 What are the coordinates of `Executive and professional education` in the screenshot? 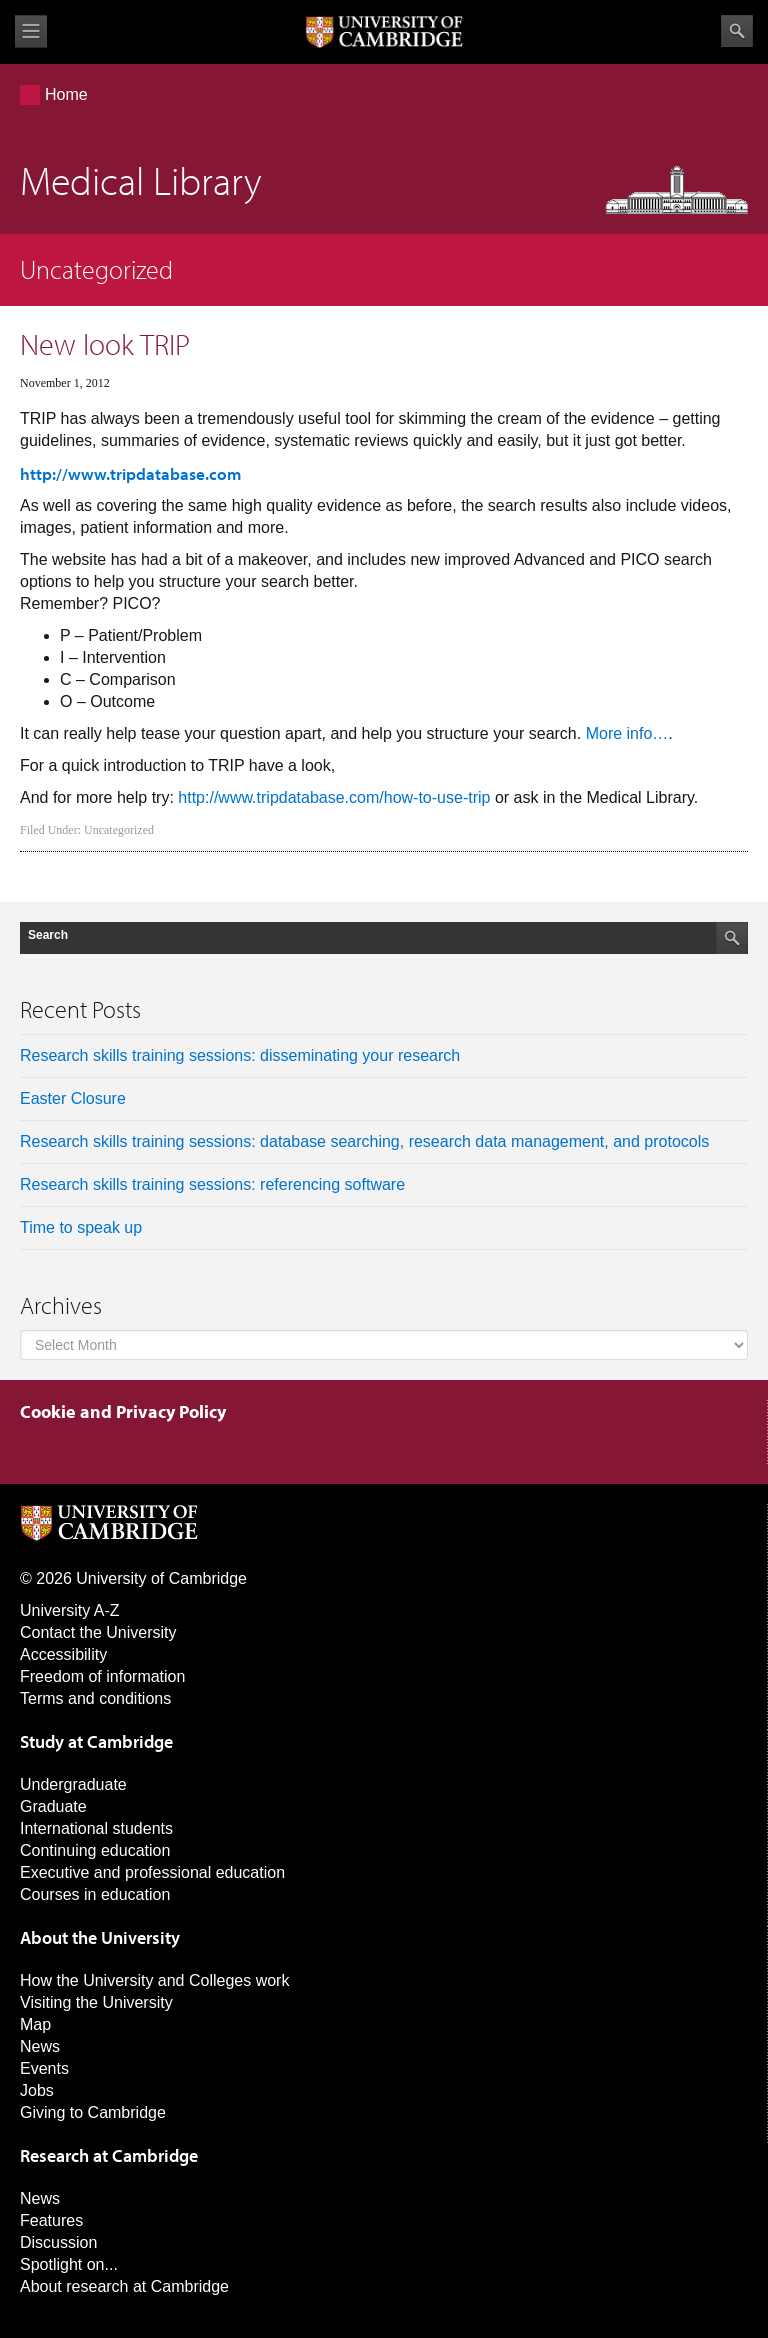 It's located at (152, 1872).